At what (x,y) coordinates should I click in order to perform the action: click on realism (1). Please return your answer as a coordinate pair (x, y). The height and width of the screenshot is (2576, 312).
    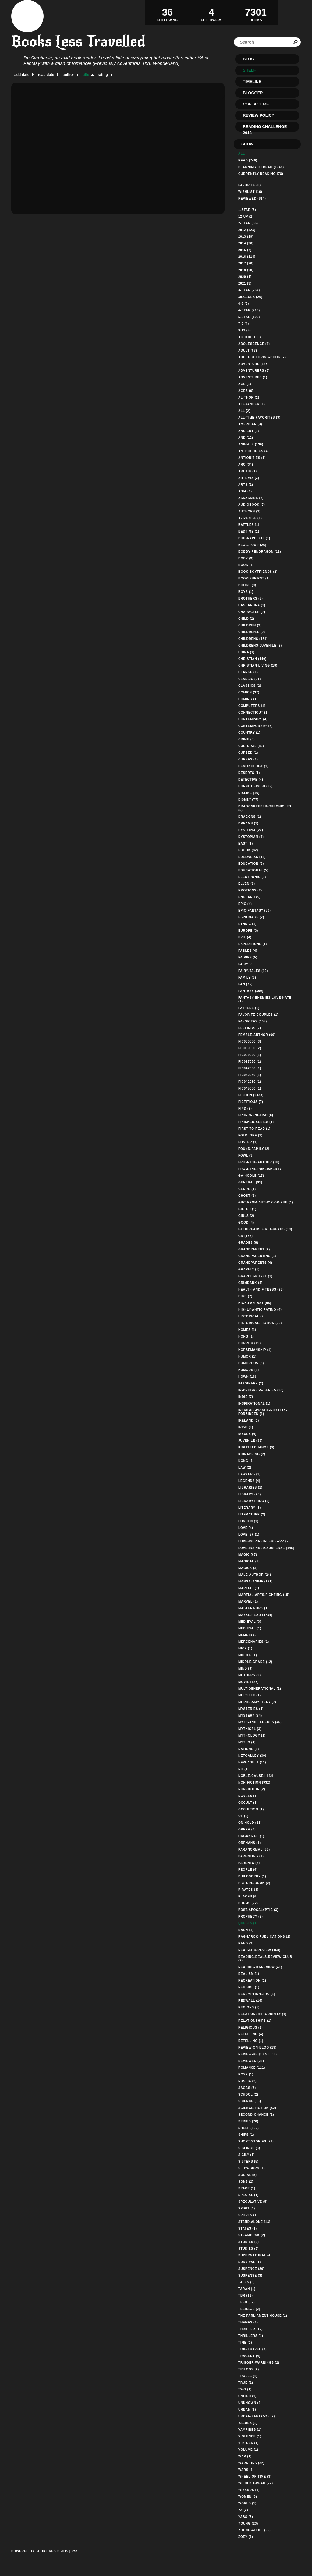
    Looking at the image, I should click on (248, 1973).